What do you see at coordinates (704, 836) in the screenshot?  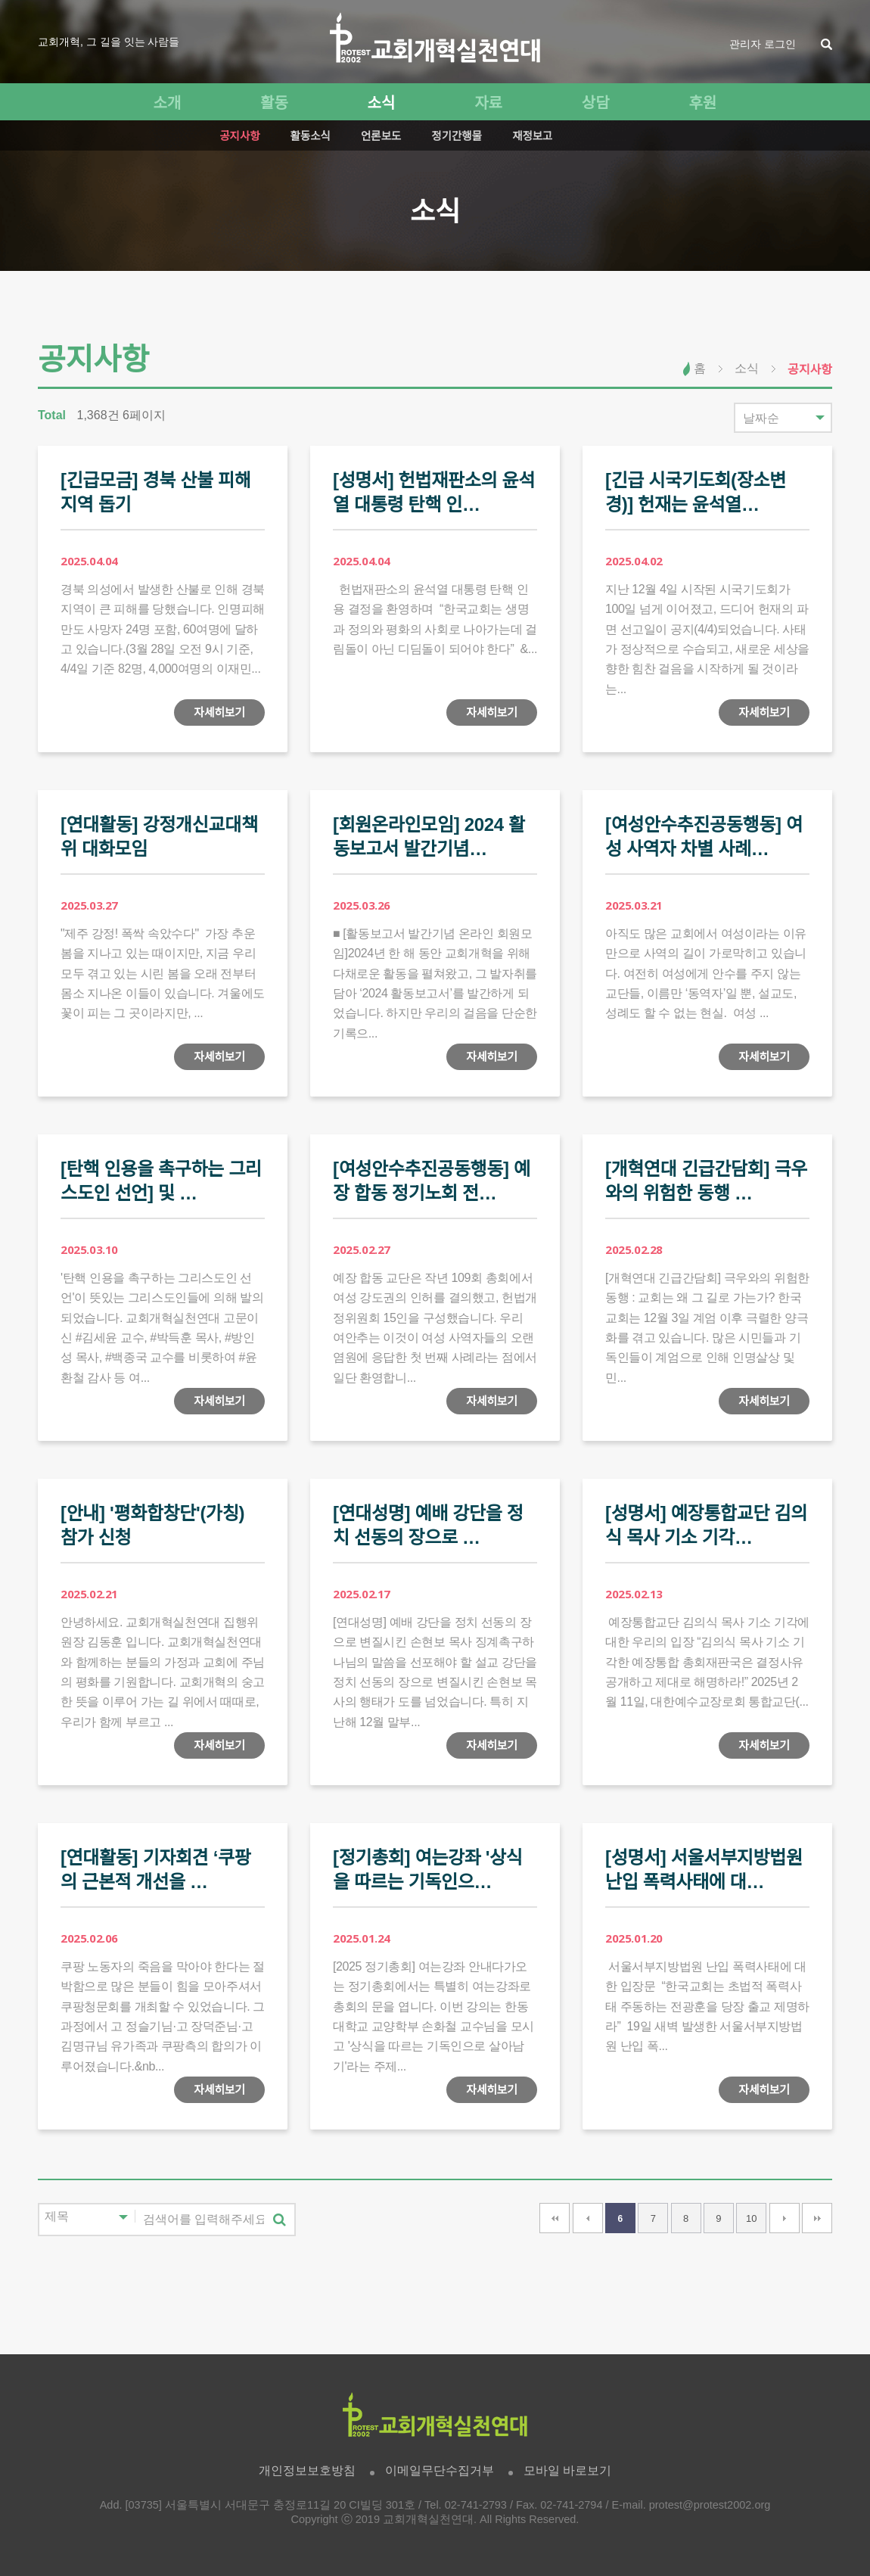 I see `[여성안수추진공동행동] 여성 사역자 차별 사례…` at bounding box center [704, 836].